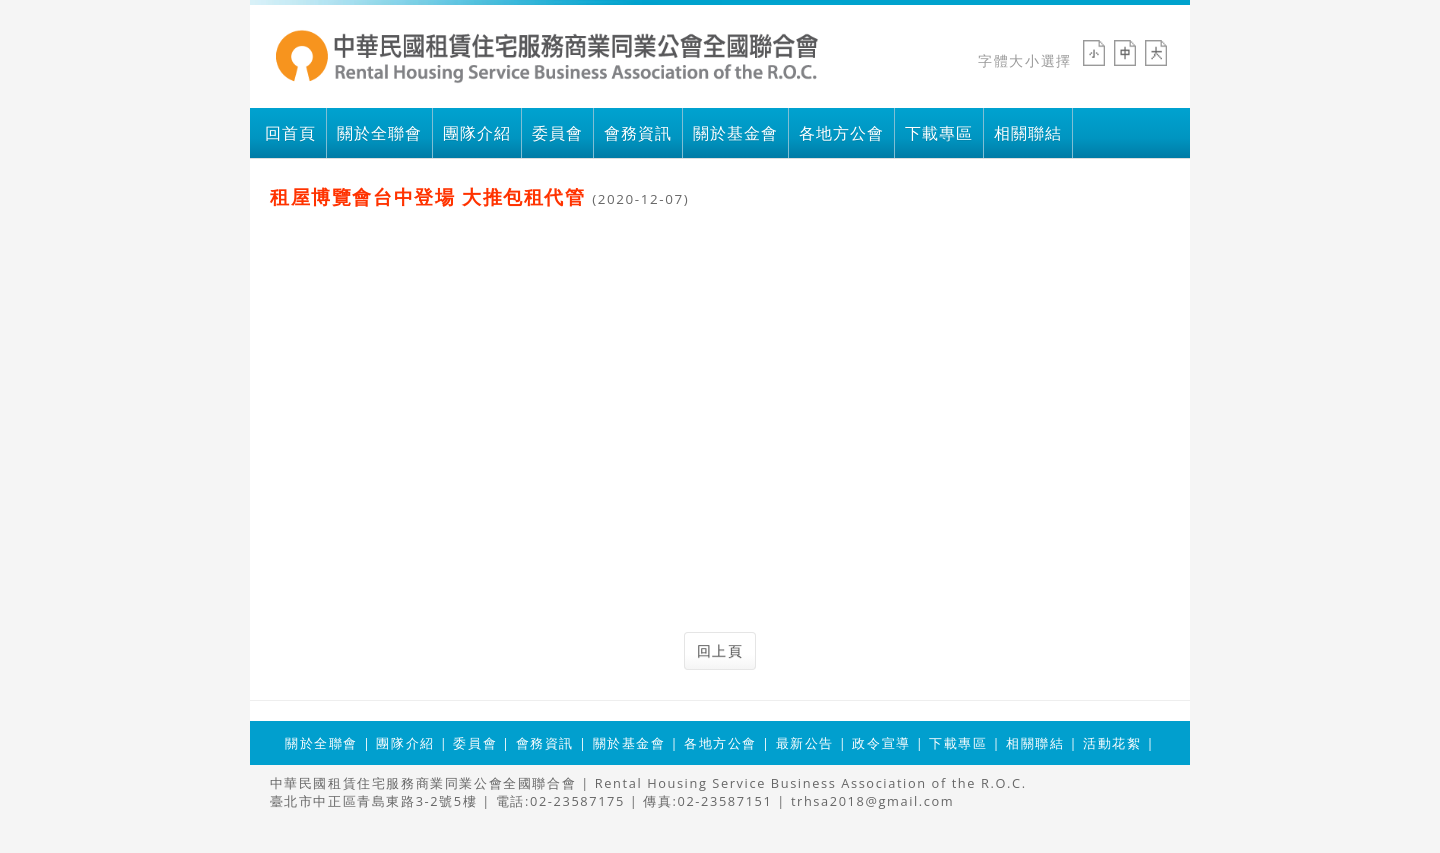 This screenshot has height=853, width=1440. What do you see at coordinates (805, 743) in the screenshot?
I see `最新公告` at bounding box center [805, 743].